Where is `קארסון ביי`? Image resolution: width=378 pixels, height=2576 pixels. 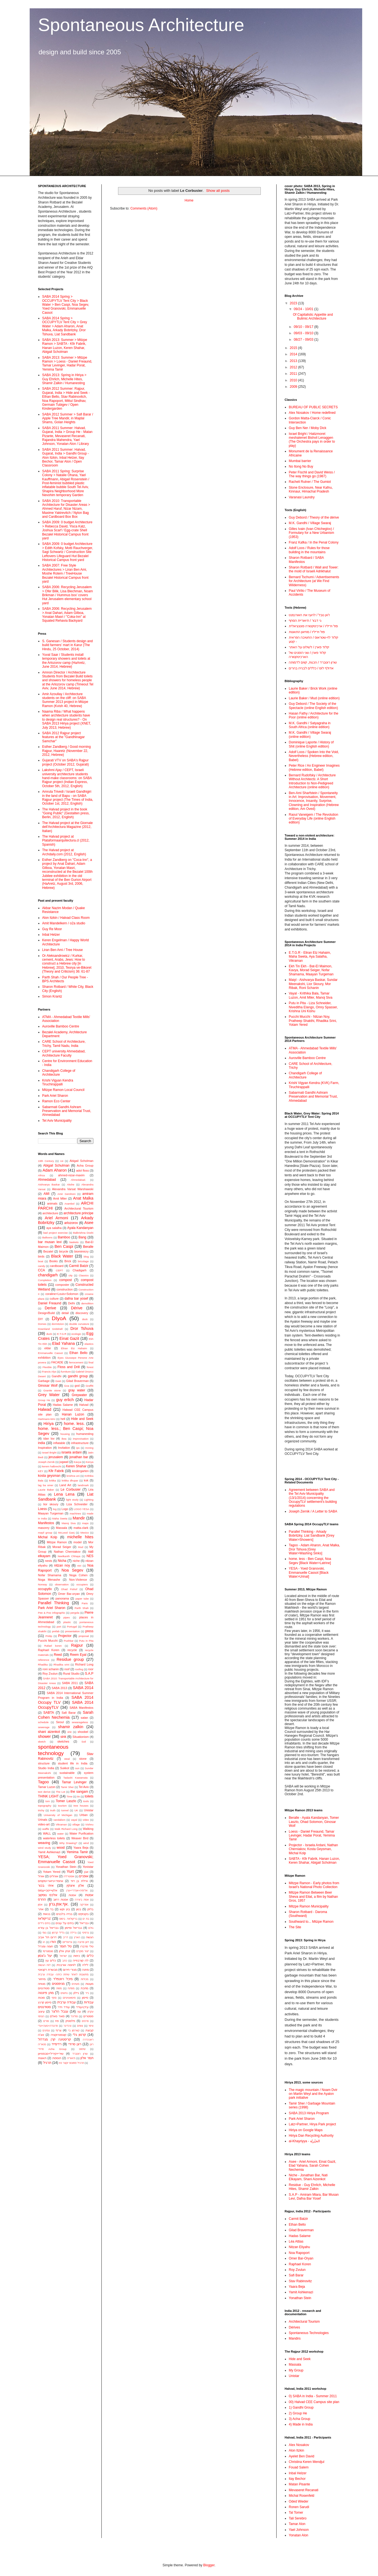
קארסון ביי is located at coordinates (73, 2030).